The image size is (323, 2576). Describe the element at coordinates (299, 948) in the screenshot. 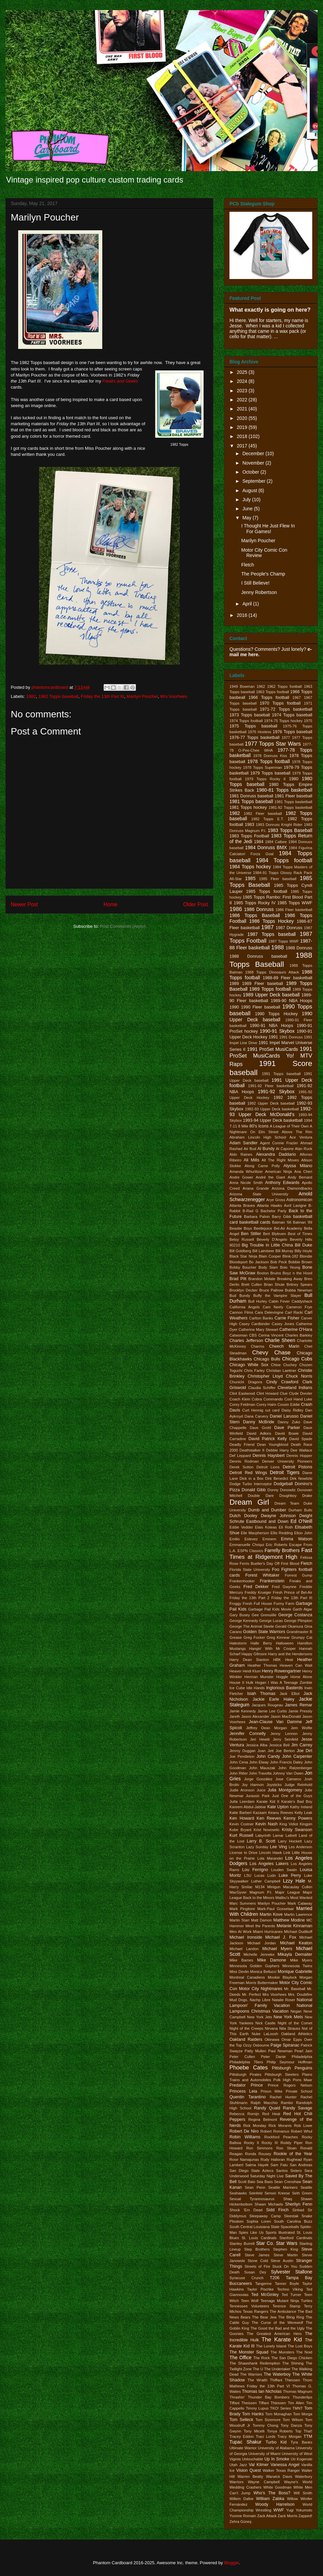

I see `1988 Donruss` at that location.